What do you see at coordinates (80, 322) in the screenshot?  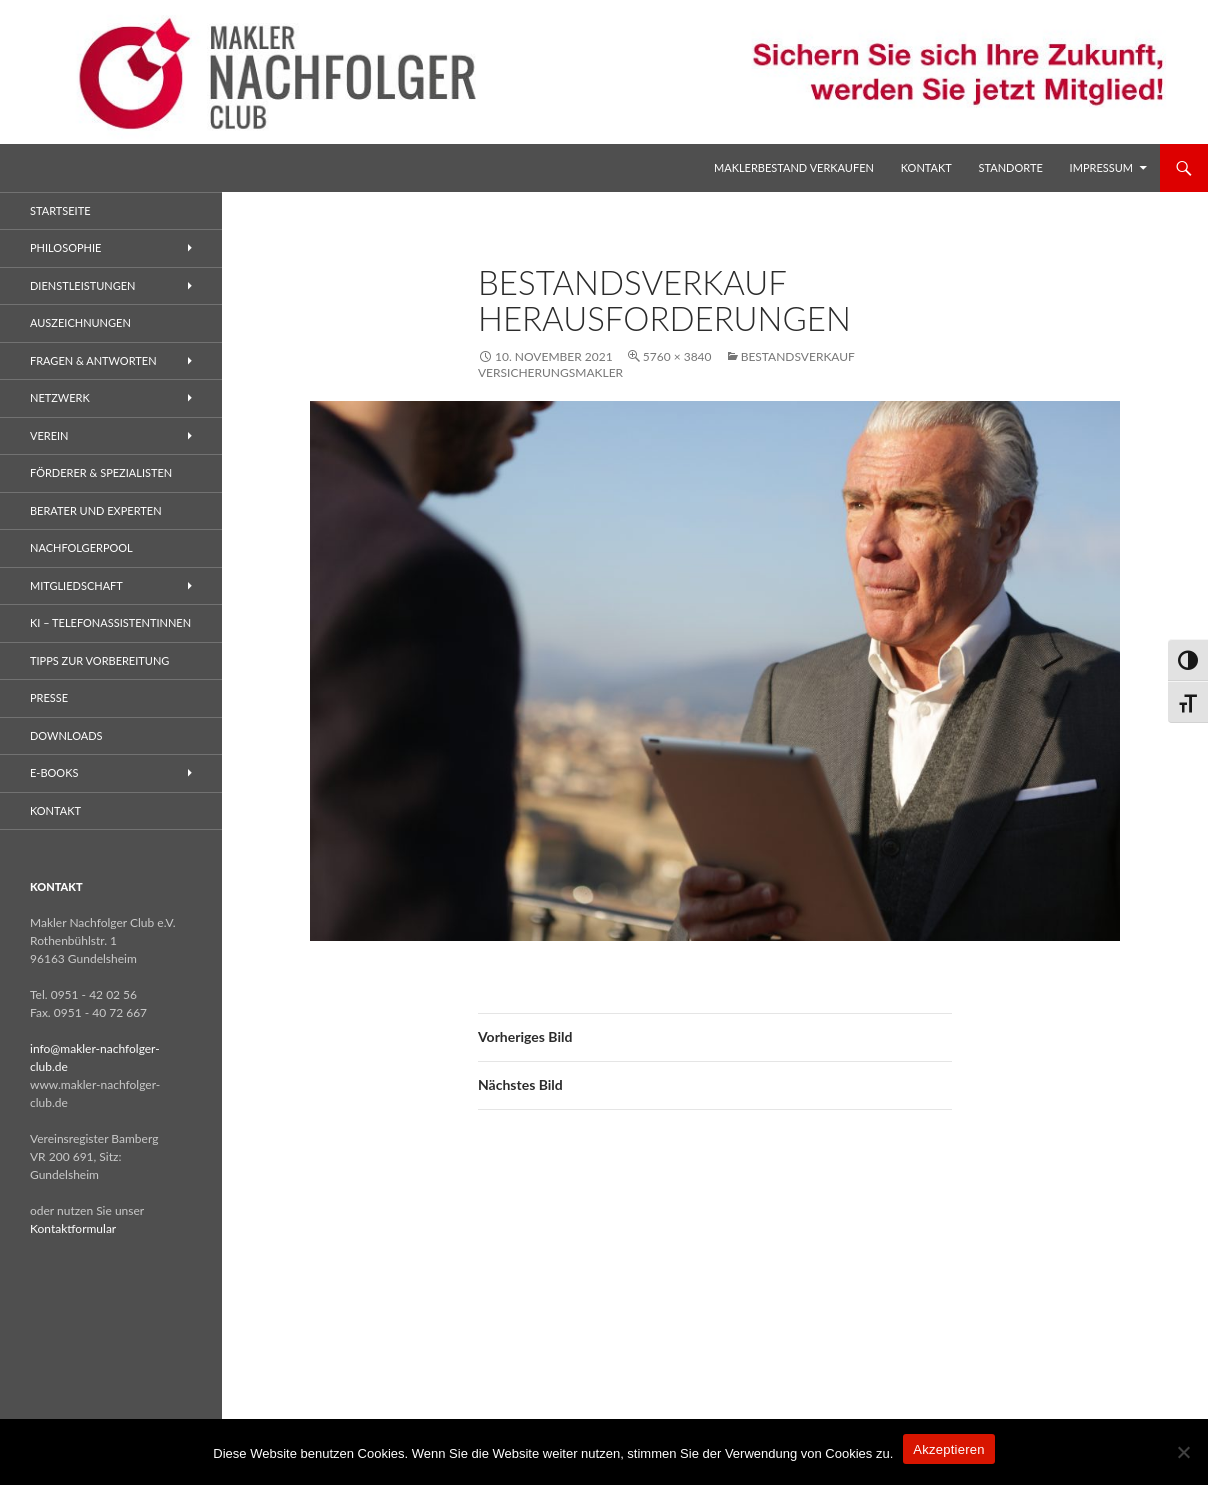 I see `Auszeichnungen` at bounding box center [80, 322].